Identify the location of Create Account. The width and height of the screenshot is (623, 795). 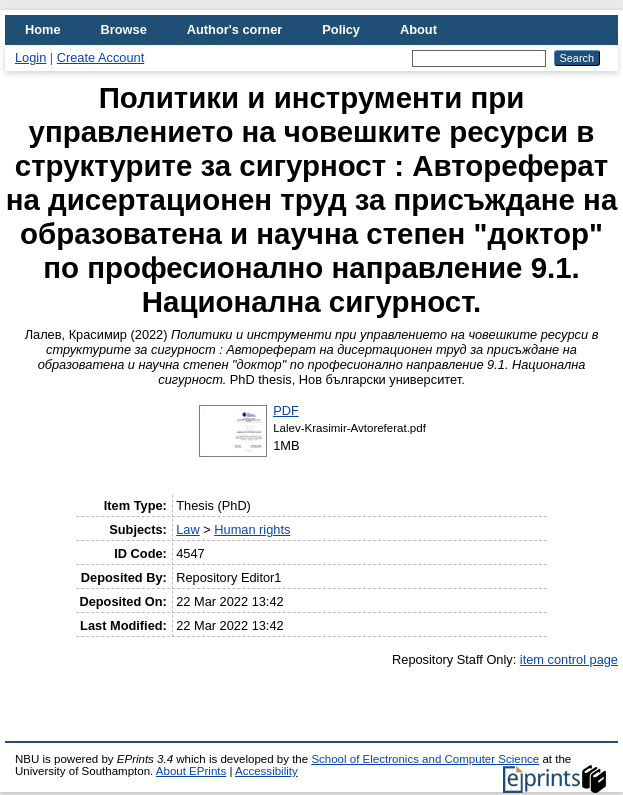
(101, 57).